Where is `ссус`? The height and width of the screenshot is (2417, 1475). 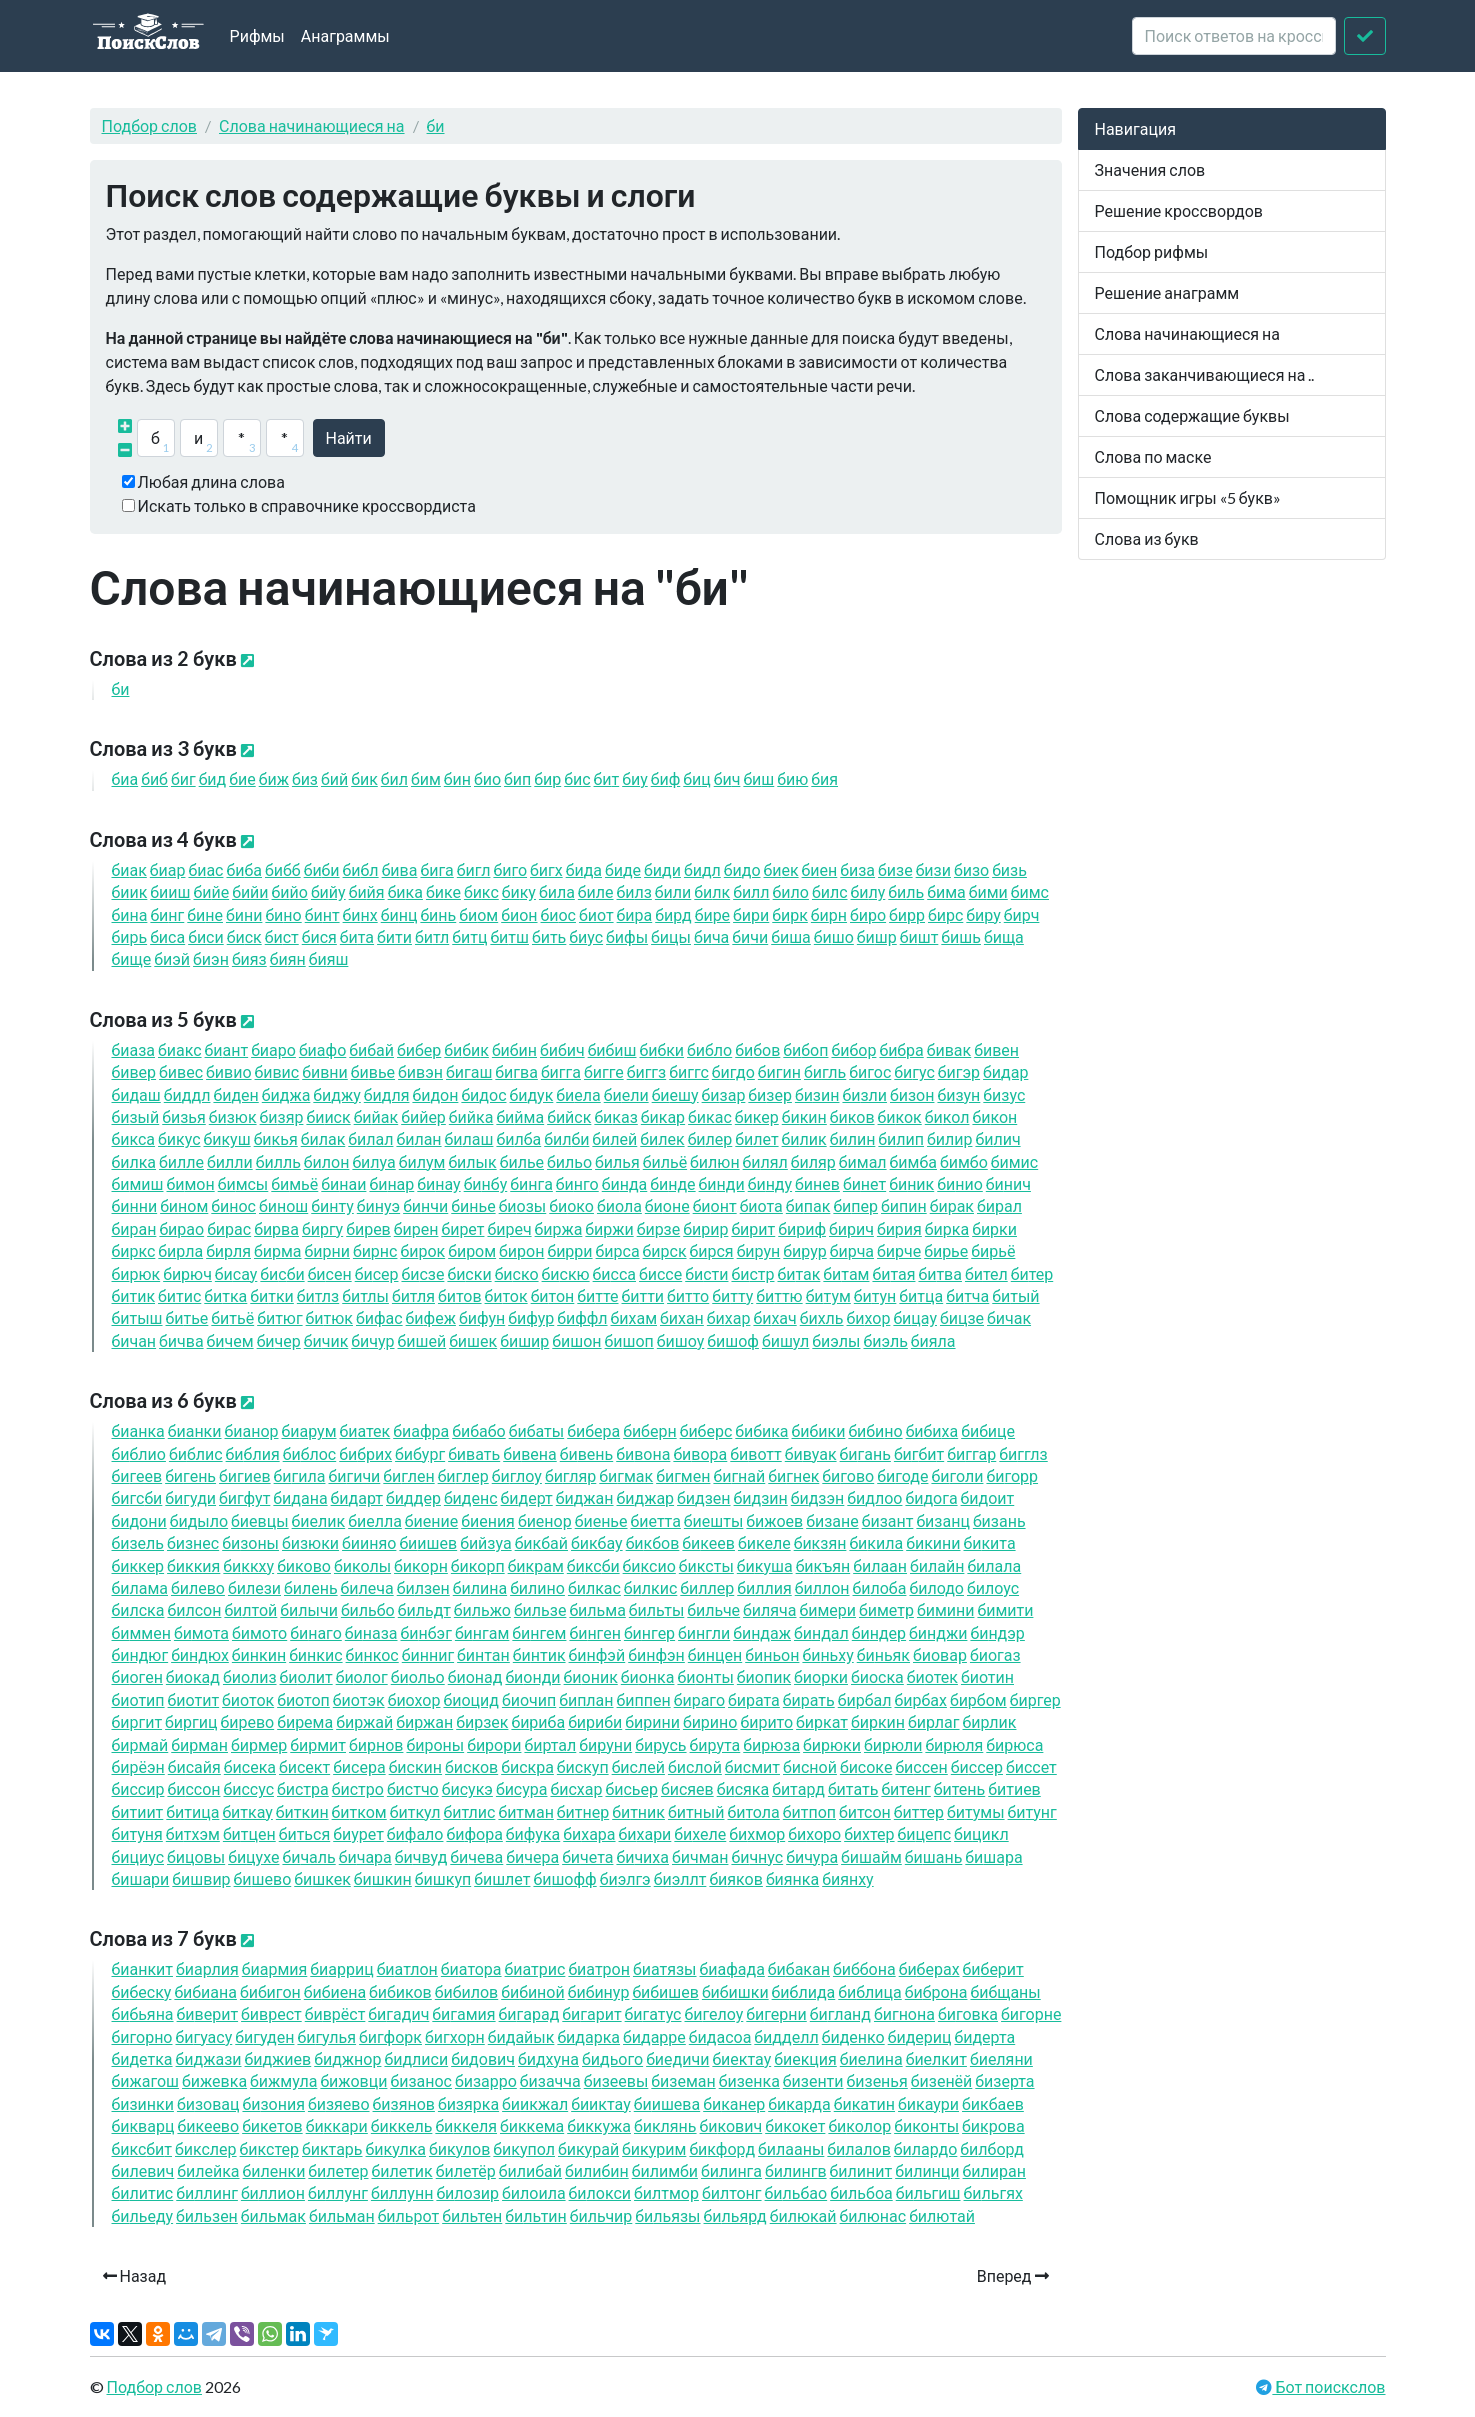 ссус is located at coordinates (248, 1788).